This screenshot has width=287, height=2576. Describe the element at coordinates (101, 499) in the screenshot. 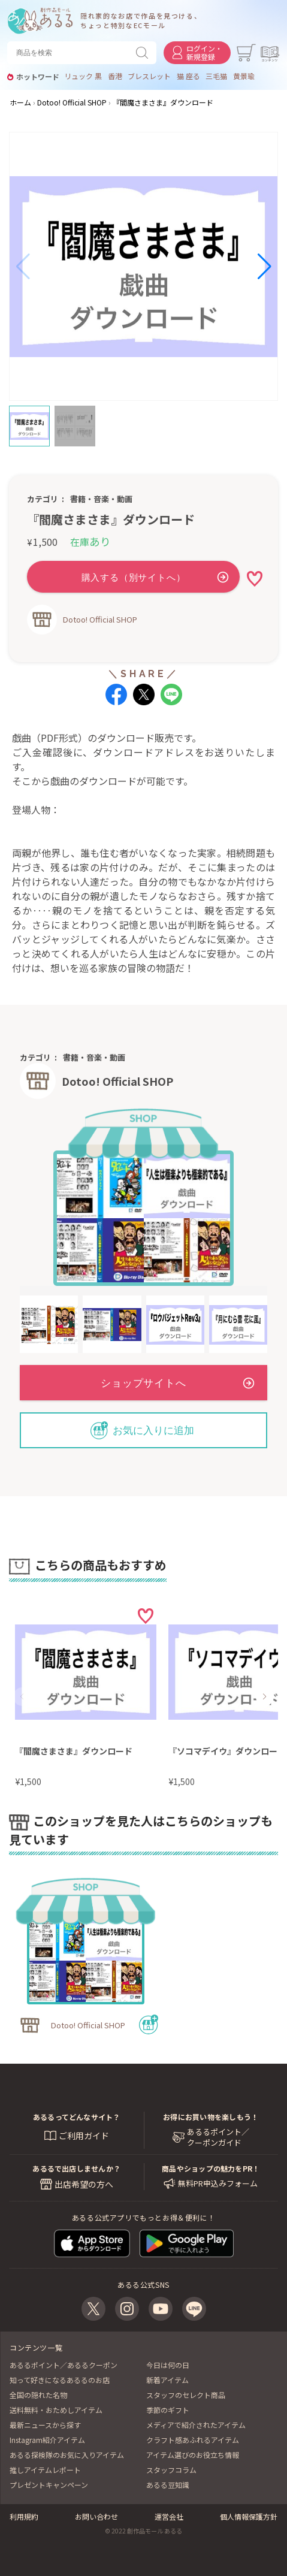

I see `書籍・音楽・動画` at that location.